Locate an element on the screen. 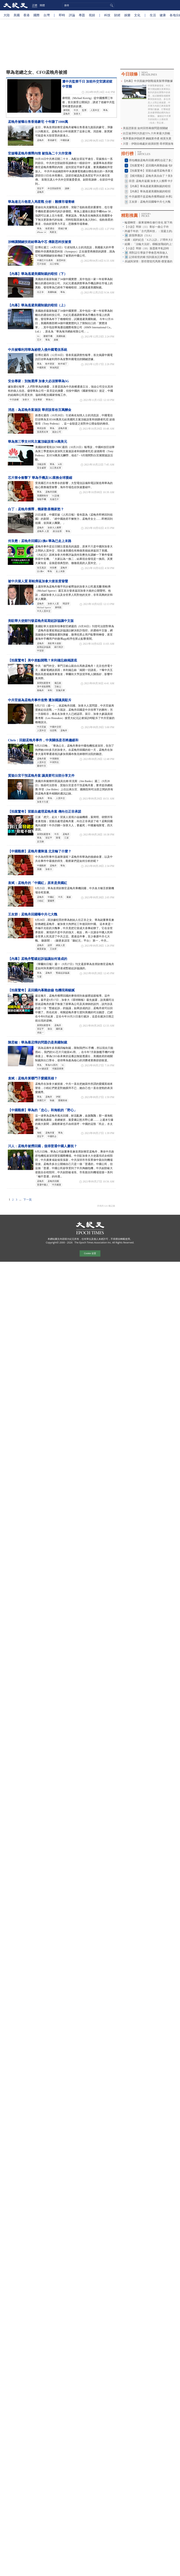  科技 is located at coordinates (107, 15).